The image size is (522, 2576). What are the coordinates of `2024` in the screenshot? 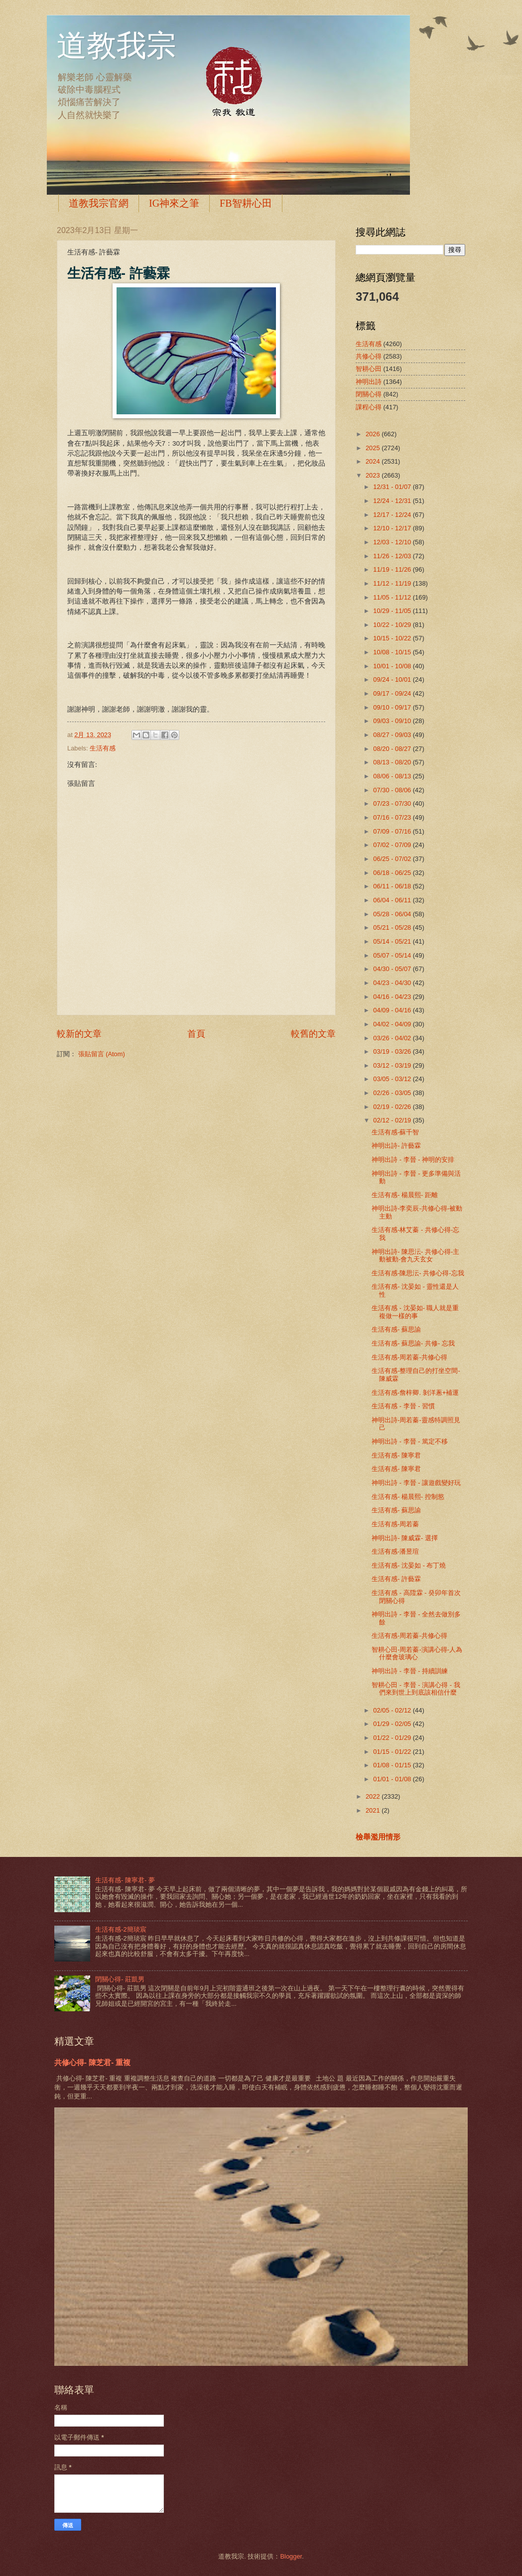 It's located at (374, 461).